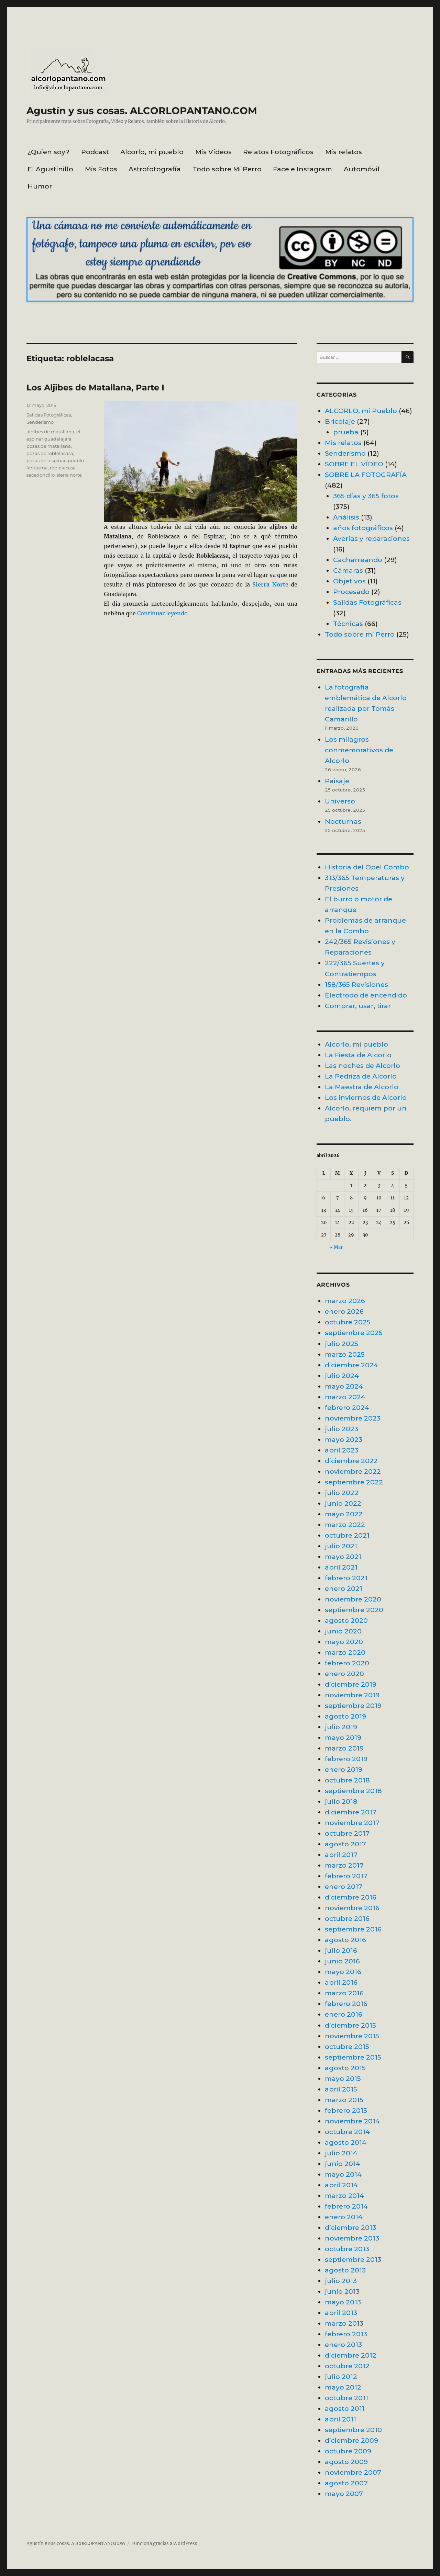  Describe the element at coordinates (344, 1673) in the screenshot. I see `enero 2020` at that location.